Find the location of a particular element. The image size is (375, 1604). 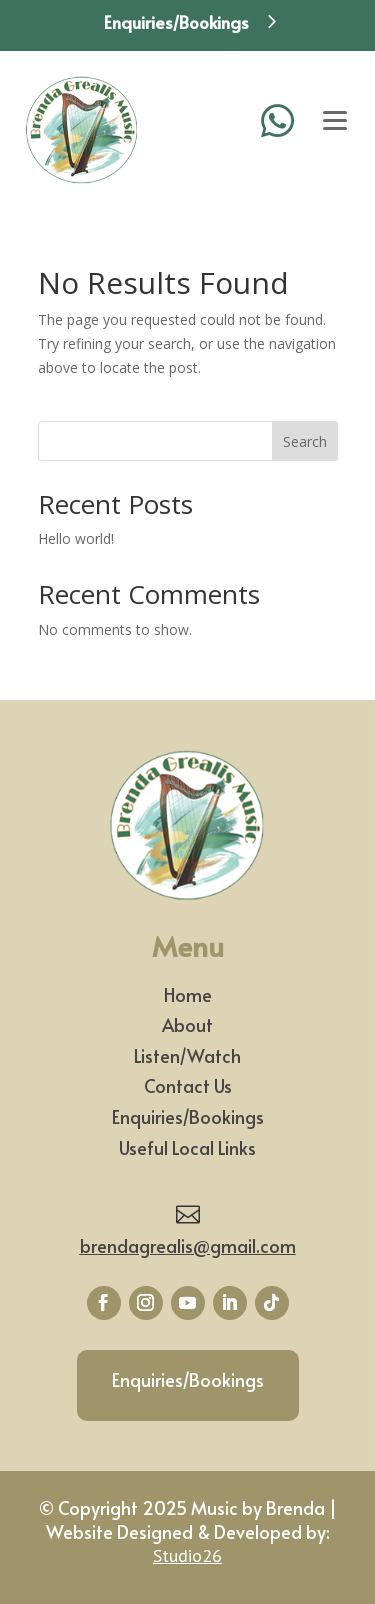

About is located at coordinates (187, 1024).